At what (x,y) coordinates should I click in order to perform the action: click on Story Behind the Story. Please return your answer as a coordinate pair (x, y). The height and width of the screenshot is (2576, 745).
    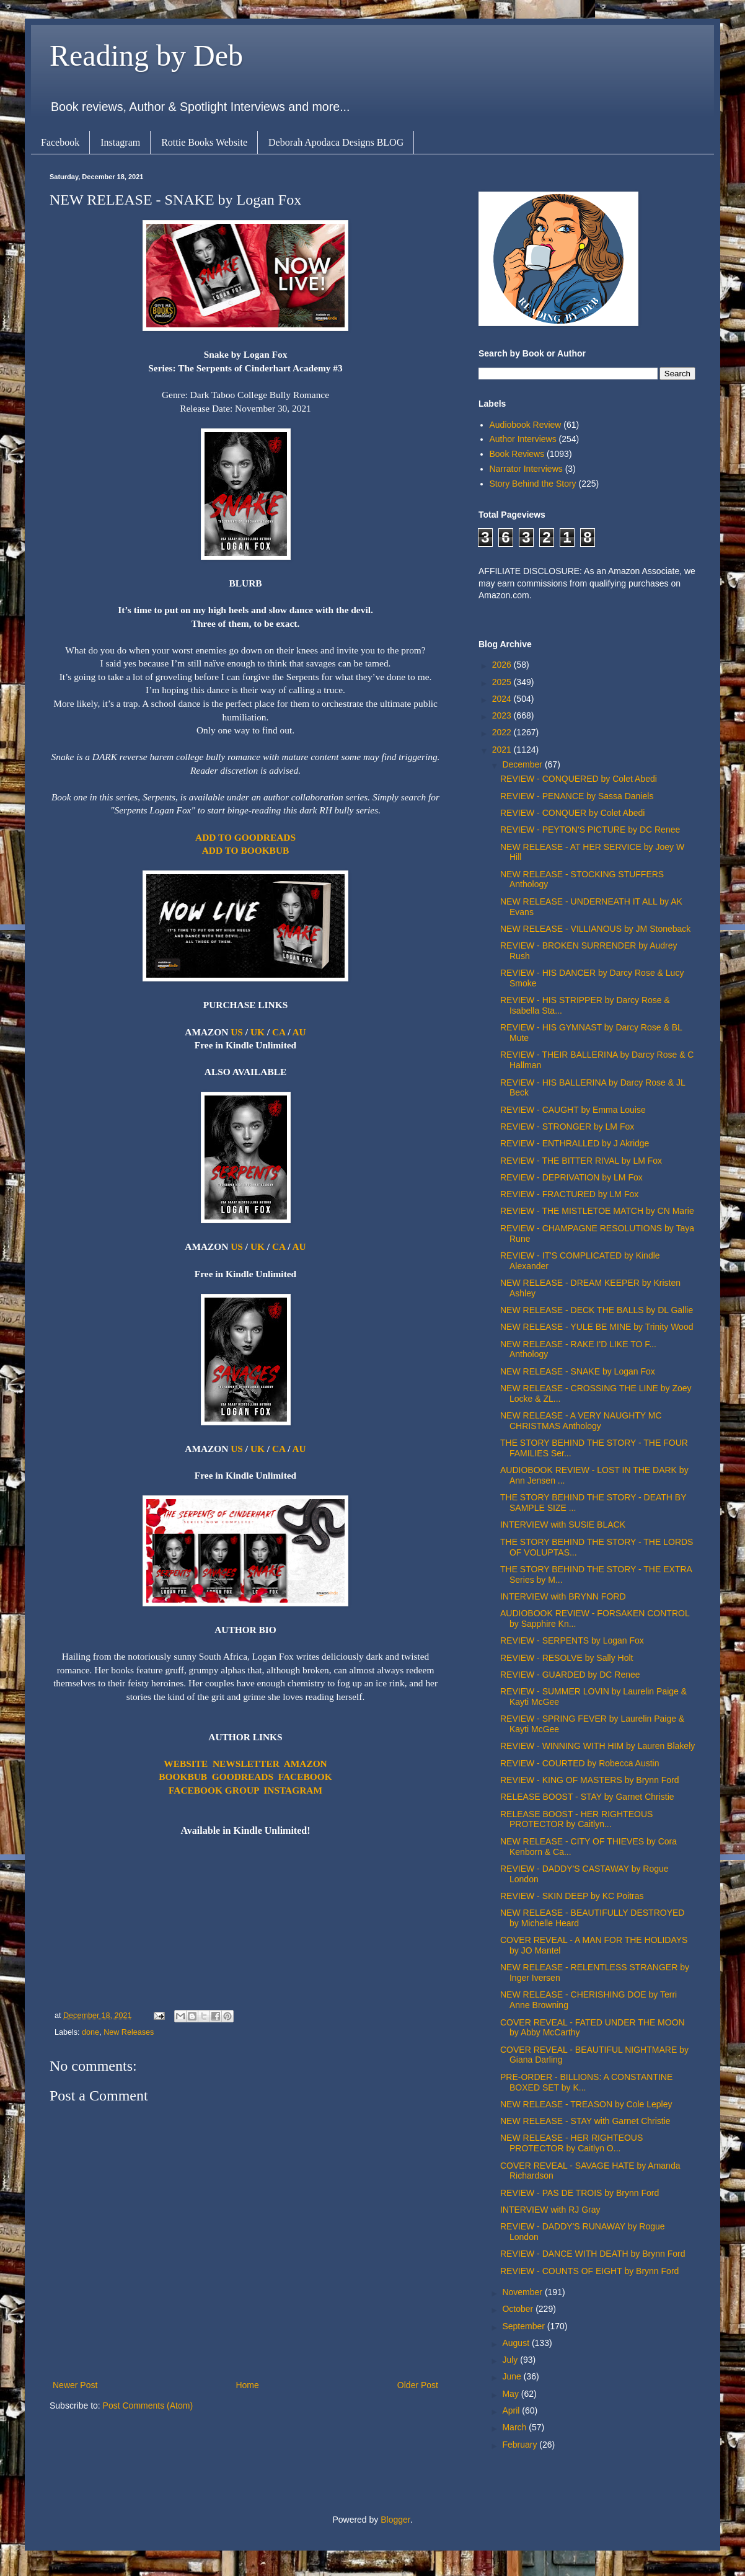
    Looking at the image, I should click on (533, 484).